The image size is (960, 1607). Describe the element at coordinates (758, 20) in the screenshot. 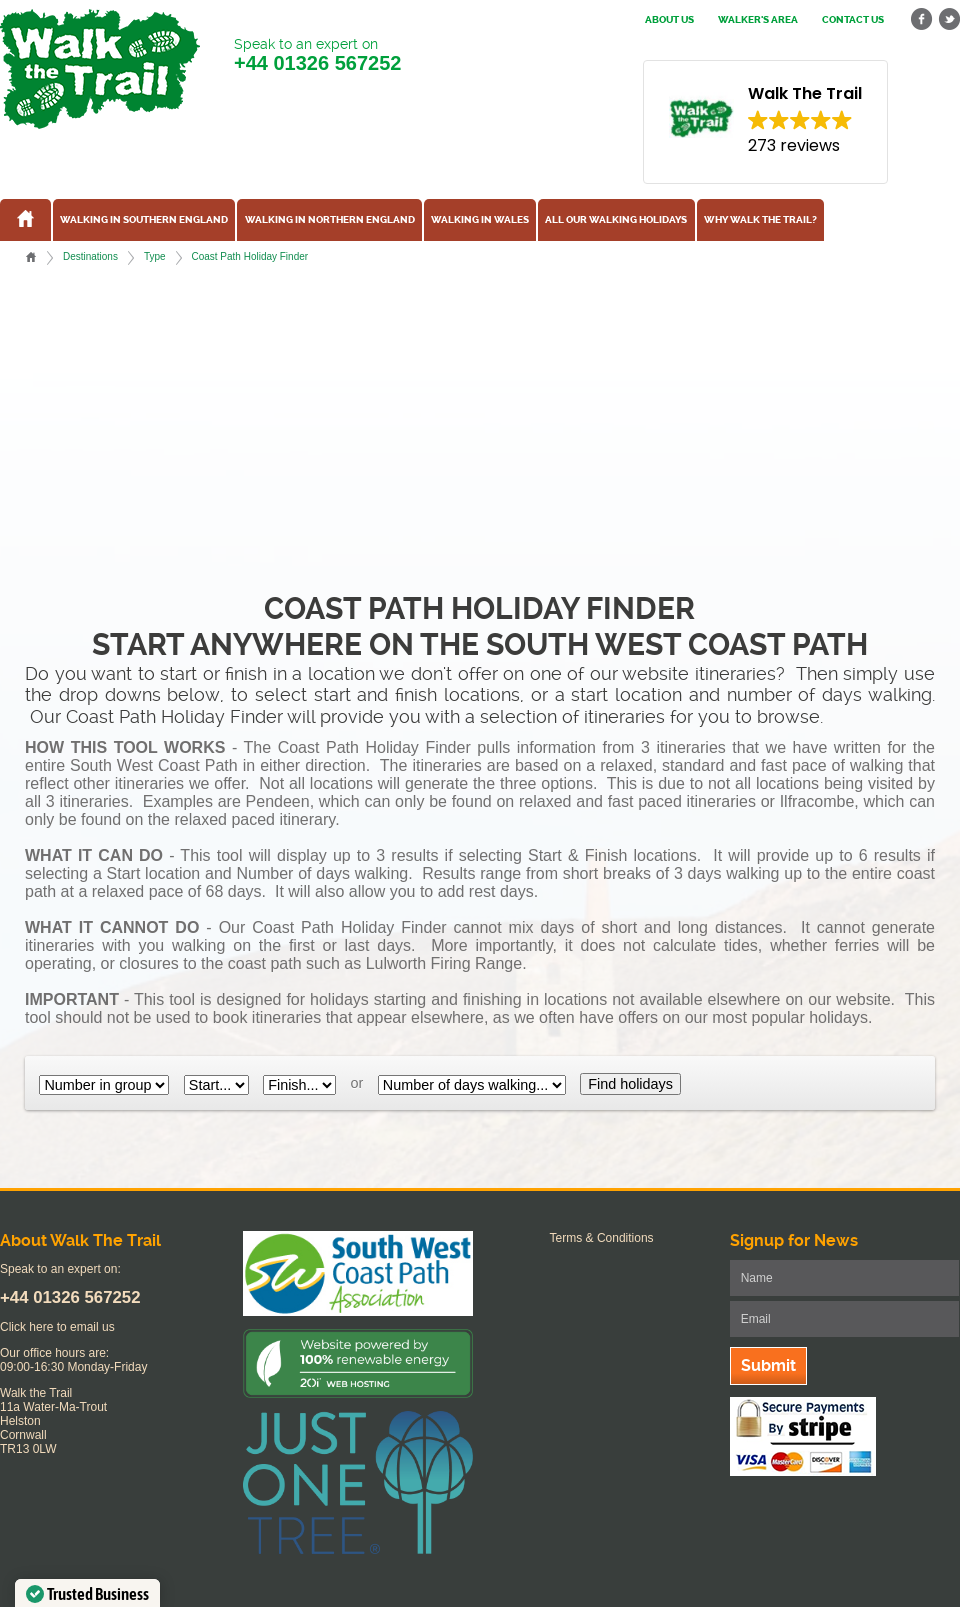

I see `Walker's Area` at that location.